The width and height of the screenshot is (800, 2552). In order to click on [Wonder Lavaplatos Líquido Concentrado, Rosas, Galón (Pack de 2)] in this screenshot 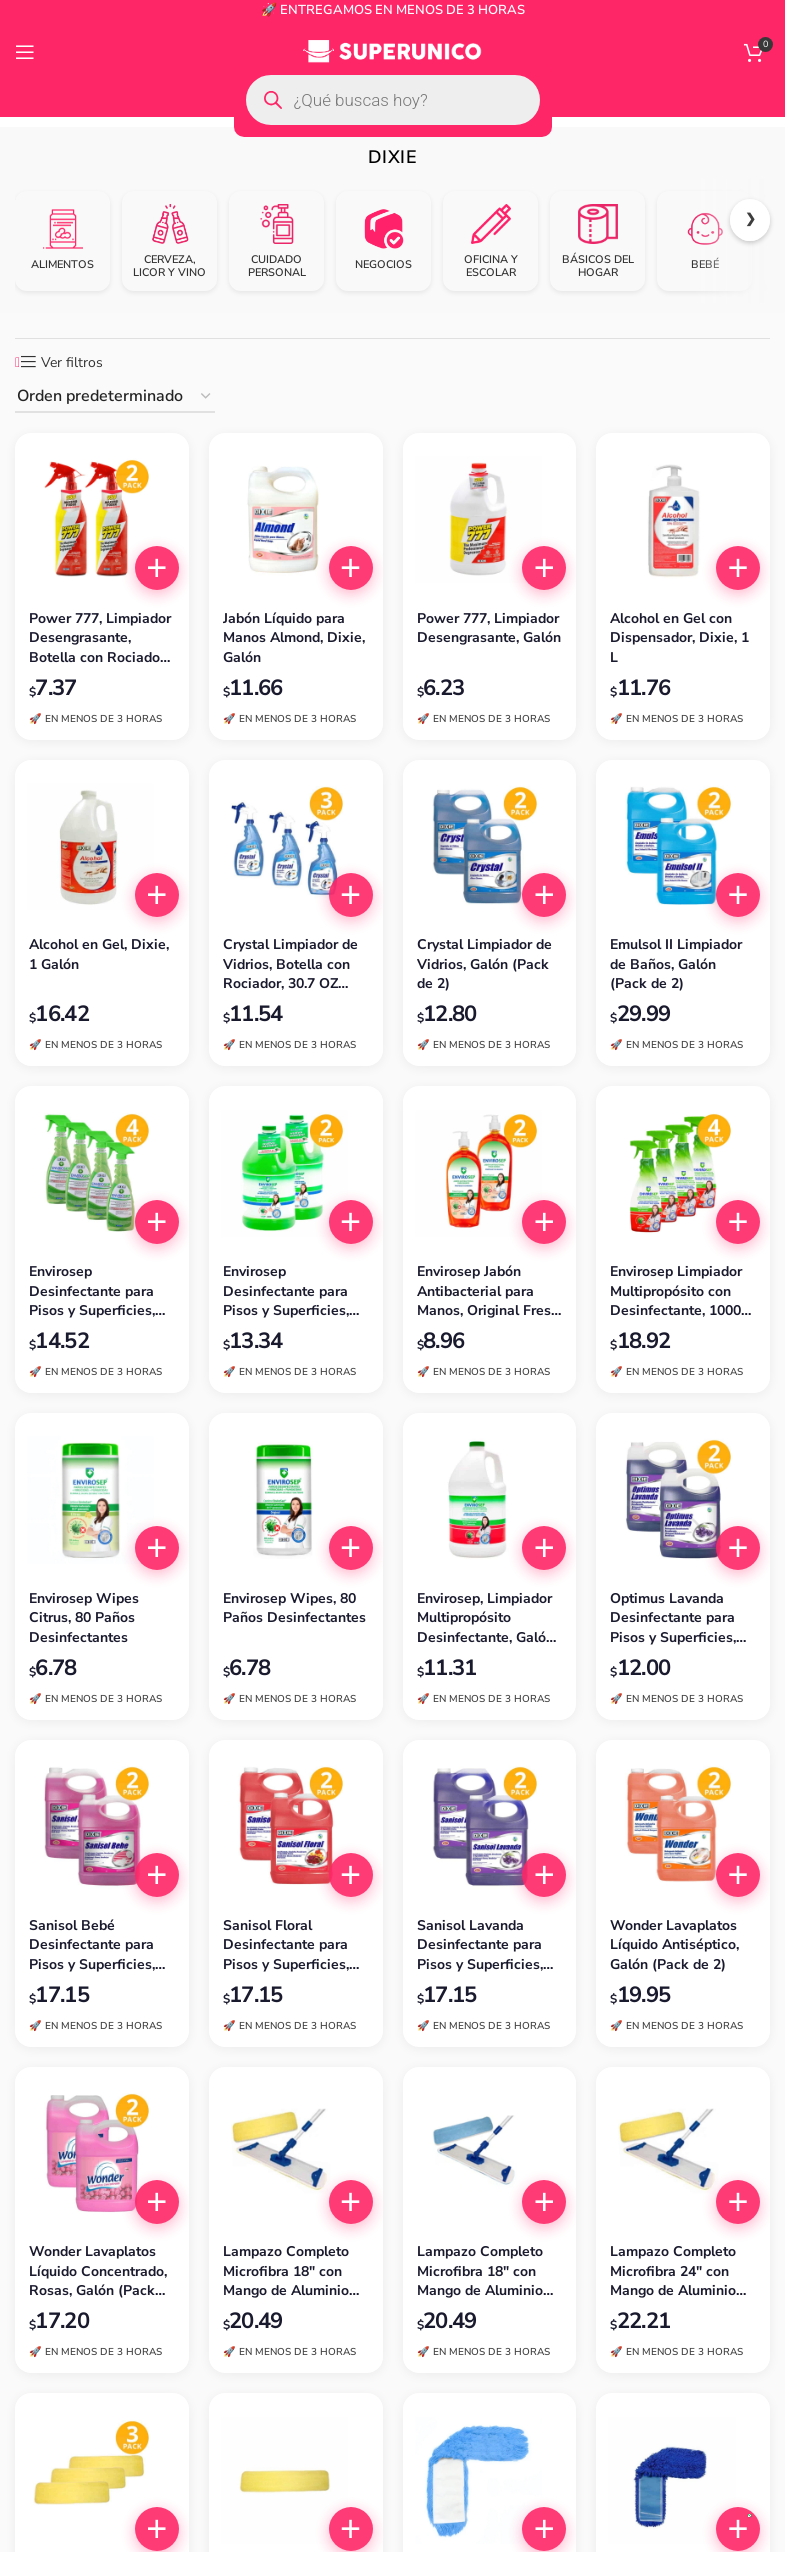, I will do `click(102, 2154)`.